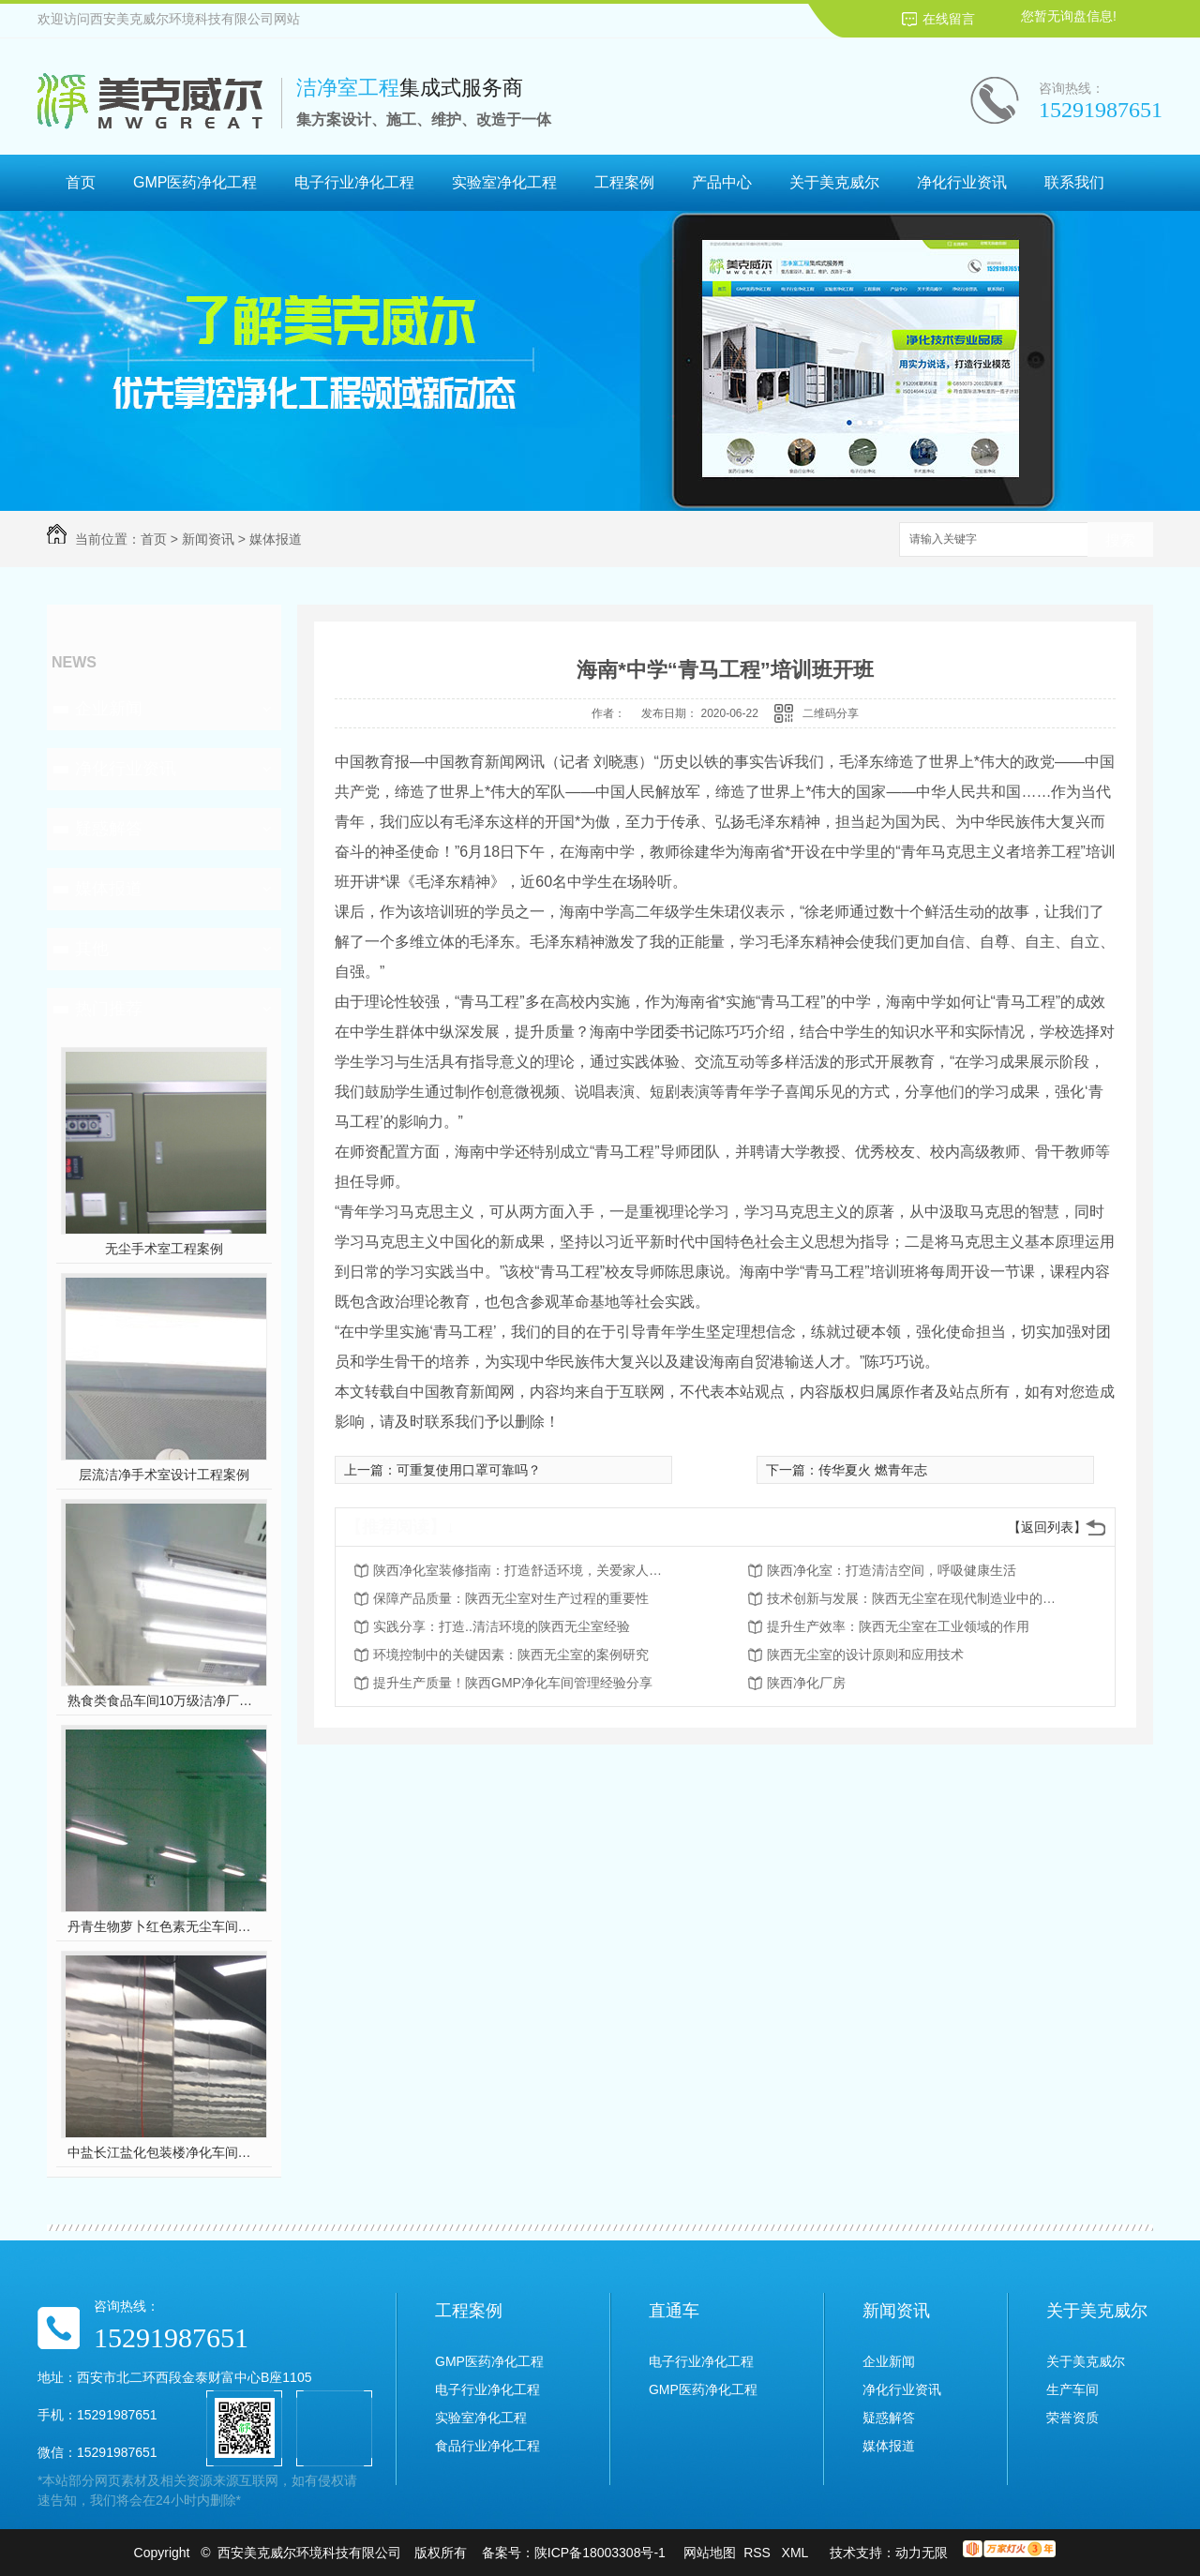 This screenshot has height=2576, width=1200. What do you see at coordinates (165, 1700) in the screenshot?
I see `熟食类食品车间10万级洁净厂房工程设计装修` at bounding box center [165, 1700].